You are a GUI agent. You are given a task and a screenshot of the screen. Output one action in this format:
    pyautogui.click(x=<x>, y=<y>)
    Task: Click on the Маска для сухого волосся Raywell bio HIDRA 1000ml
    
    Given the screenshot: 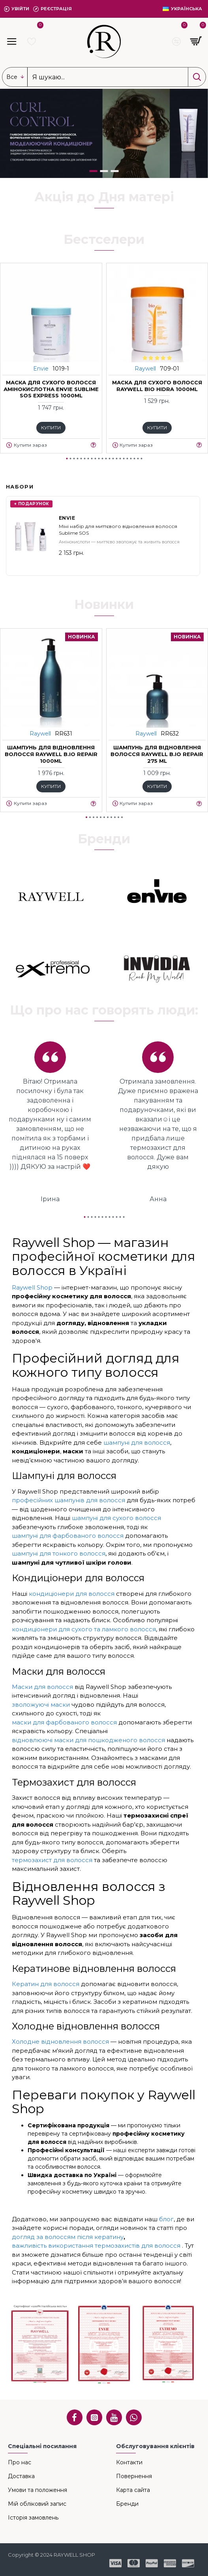 What is the action you would take?
    pyautogui.click(x=157, y=385)
    